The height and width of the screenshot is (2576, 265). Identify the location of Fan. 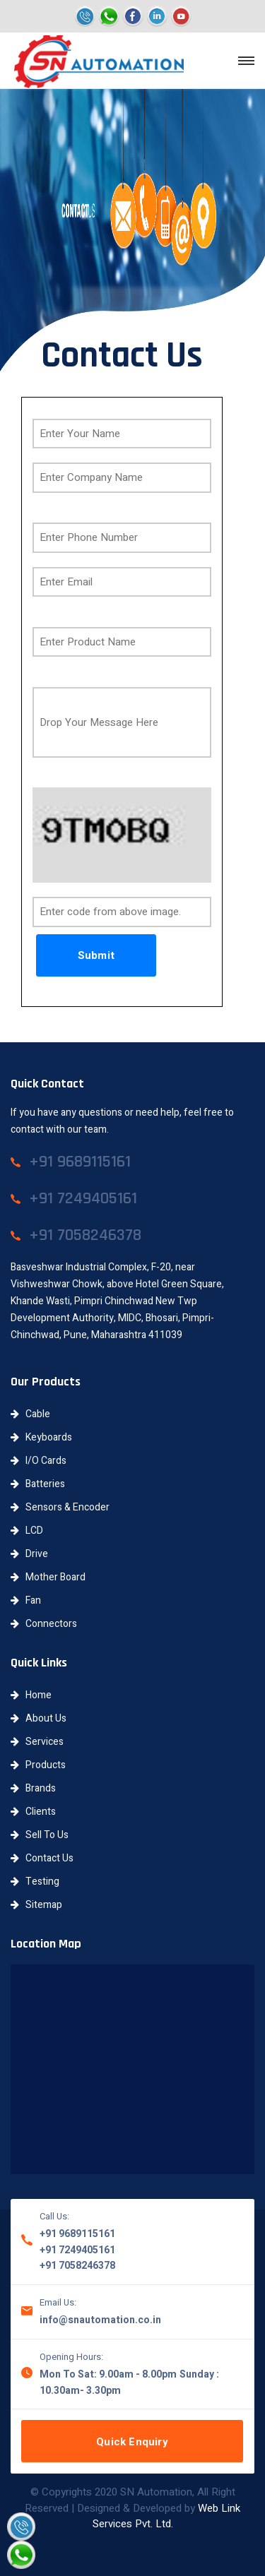
(26, 1600).